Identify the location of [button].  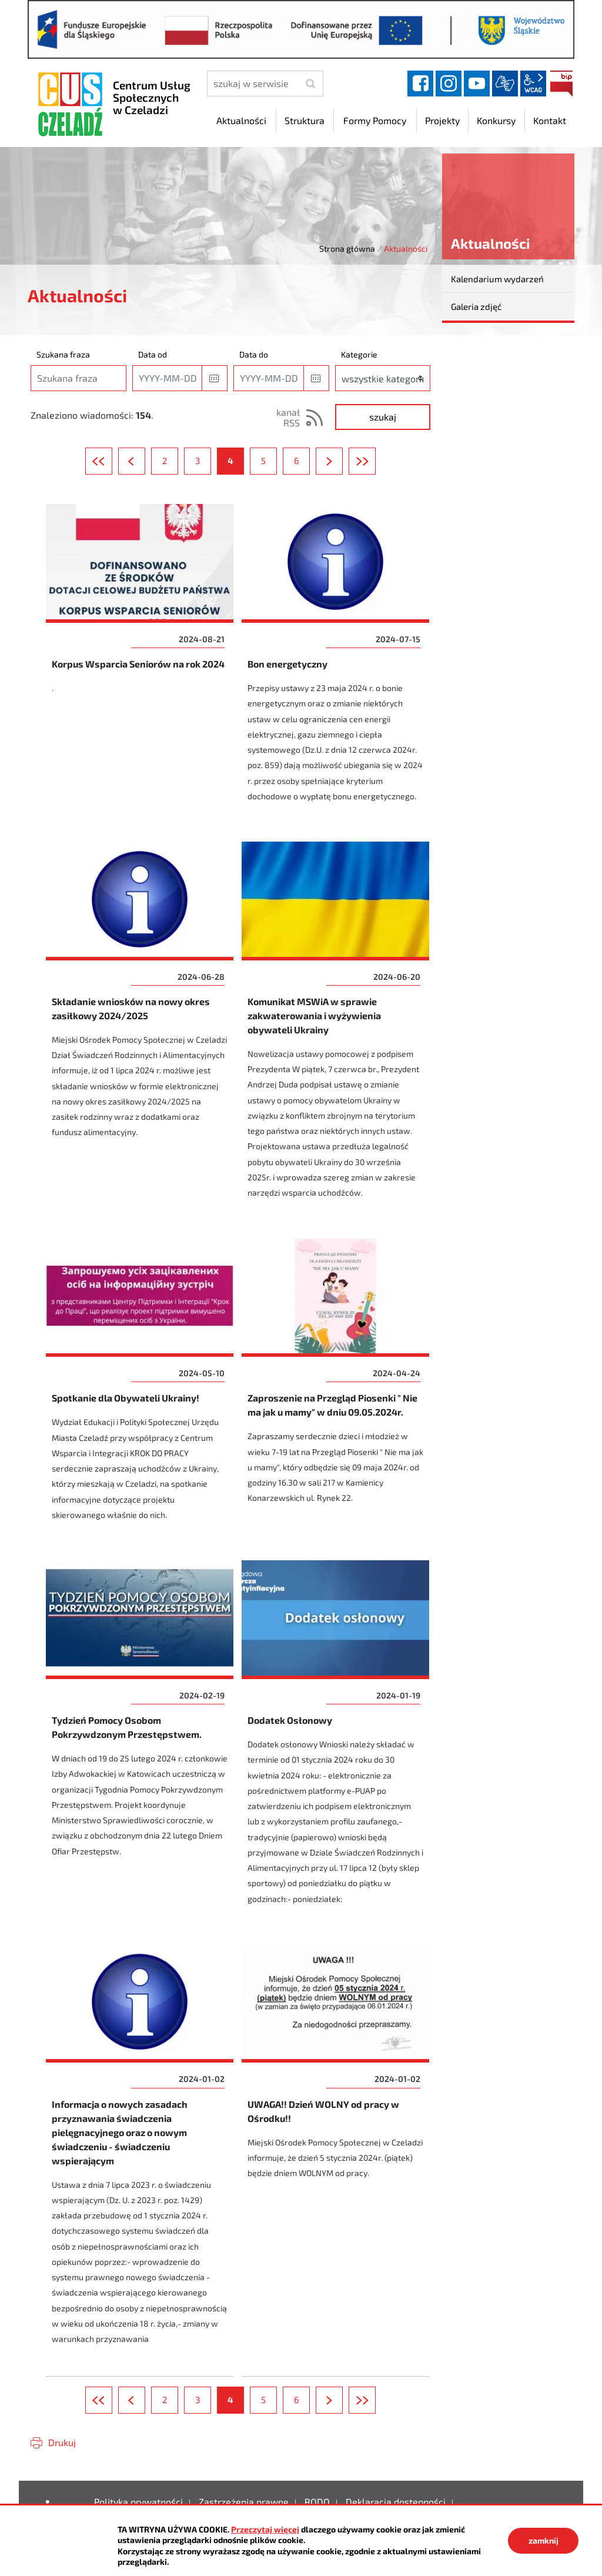
(215, 378).